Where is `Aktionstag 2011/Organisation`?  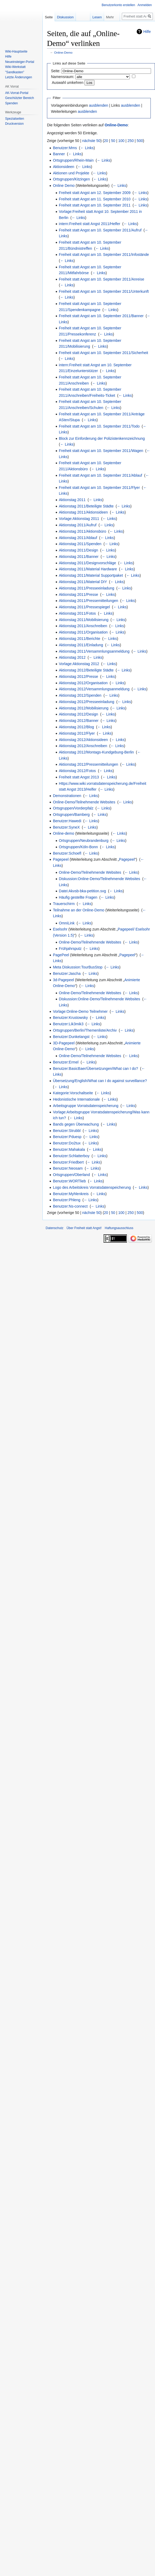 Aktionstag 2011/Organisation is located at coordinates (83, 632).